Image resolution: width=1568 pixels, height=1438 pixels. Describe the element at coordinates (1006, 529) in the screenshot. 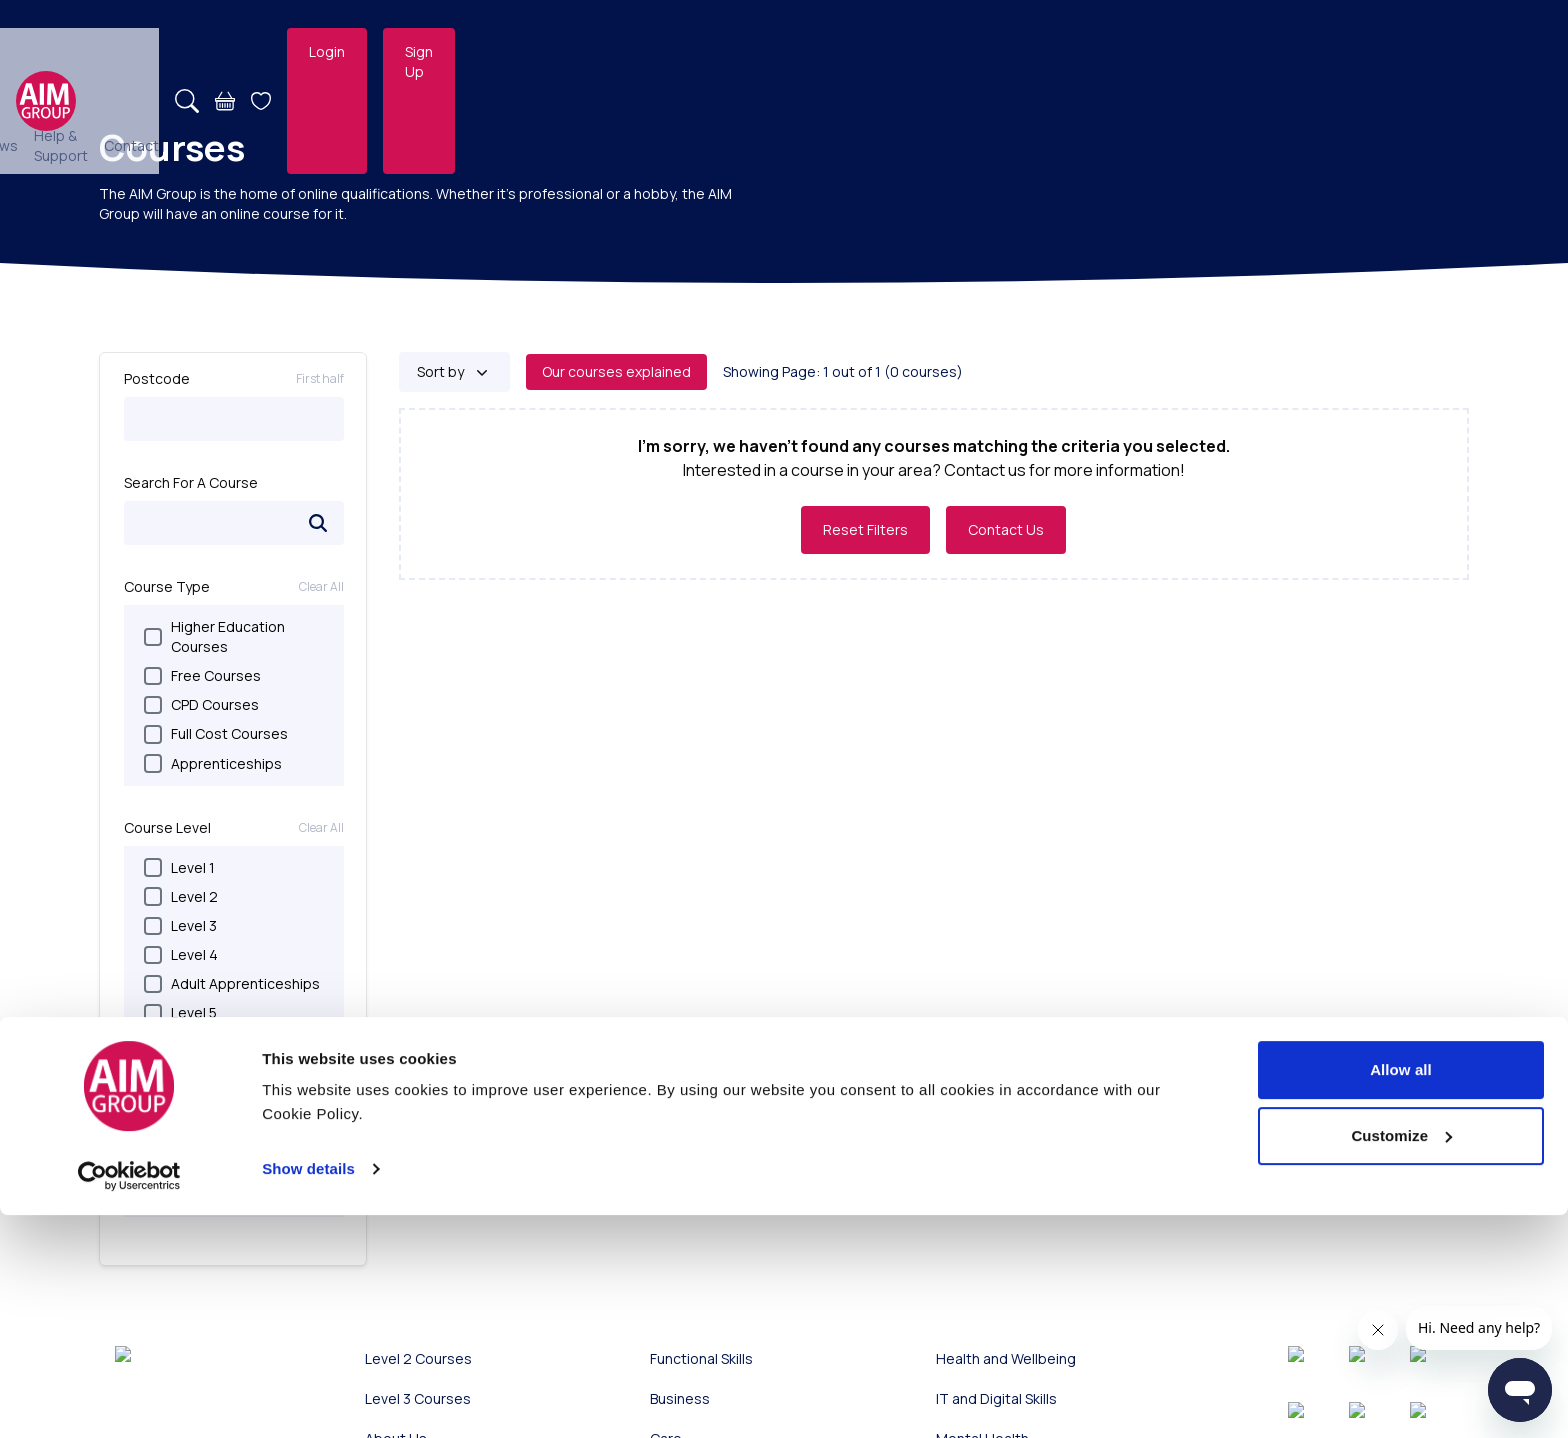

I see `Contact Us` at that location.